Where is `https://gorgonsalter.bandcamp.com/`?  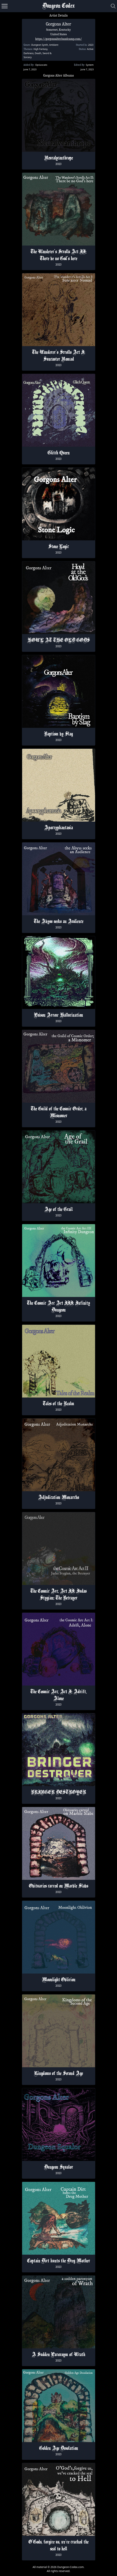 https://gorgonsalter.bandcamp.com/ is located at coordinates (58, 39).